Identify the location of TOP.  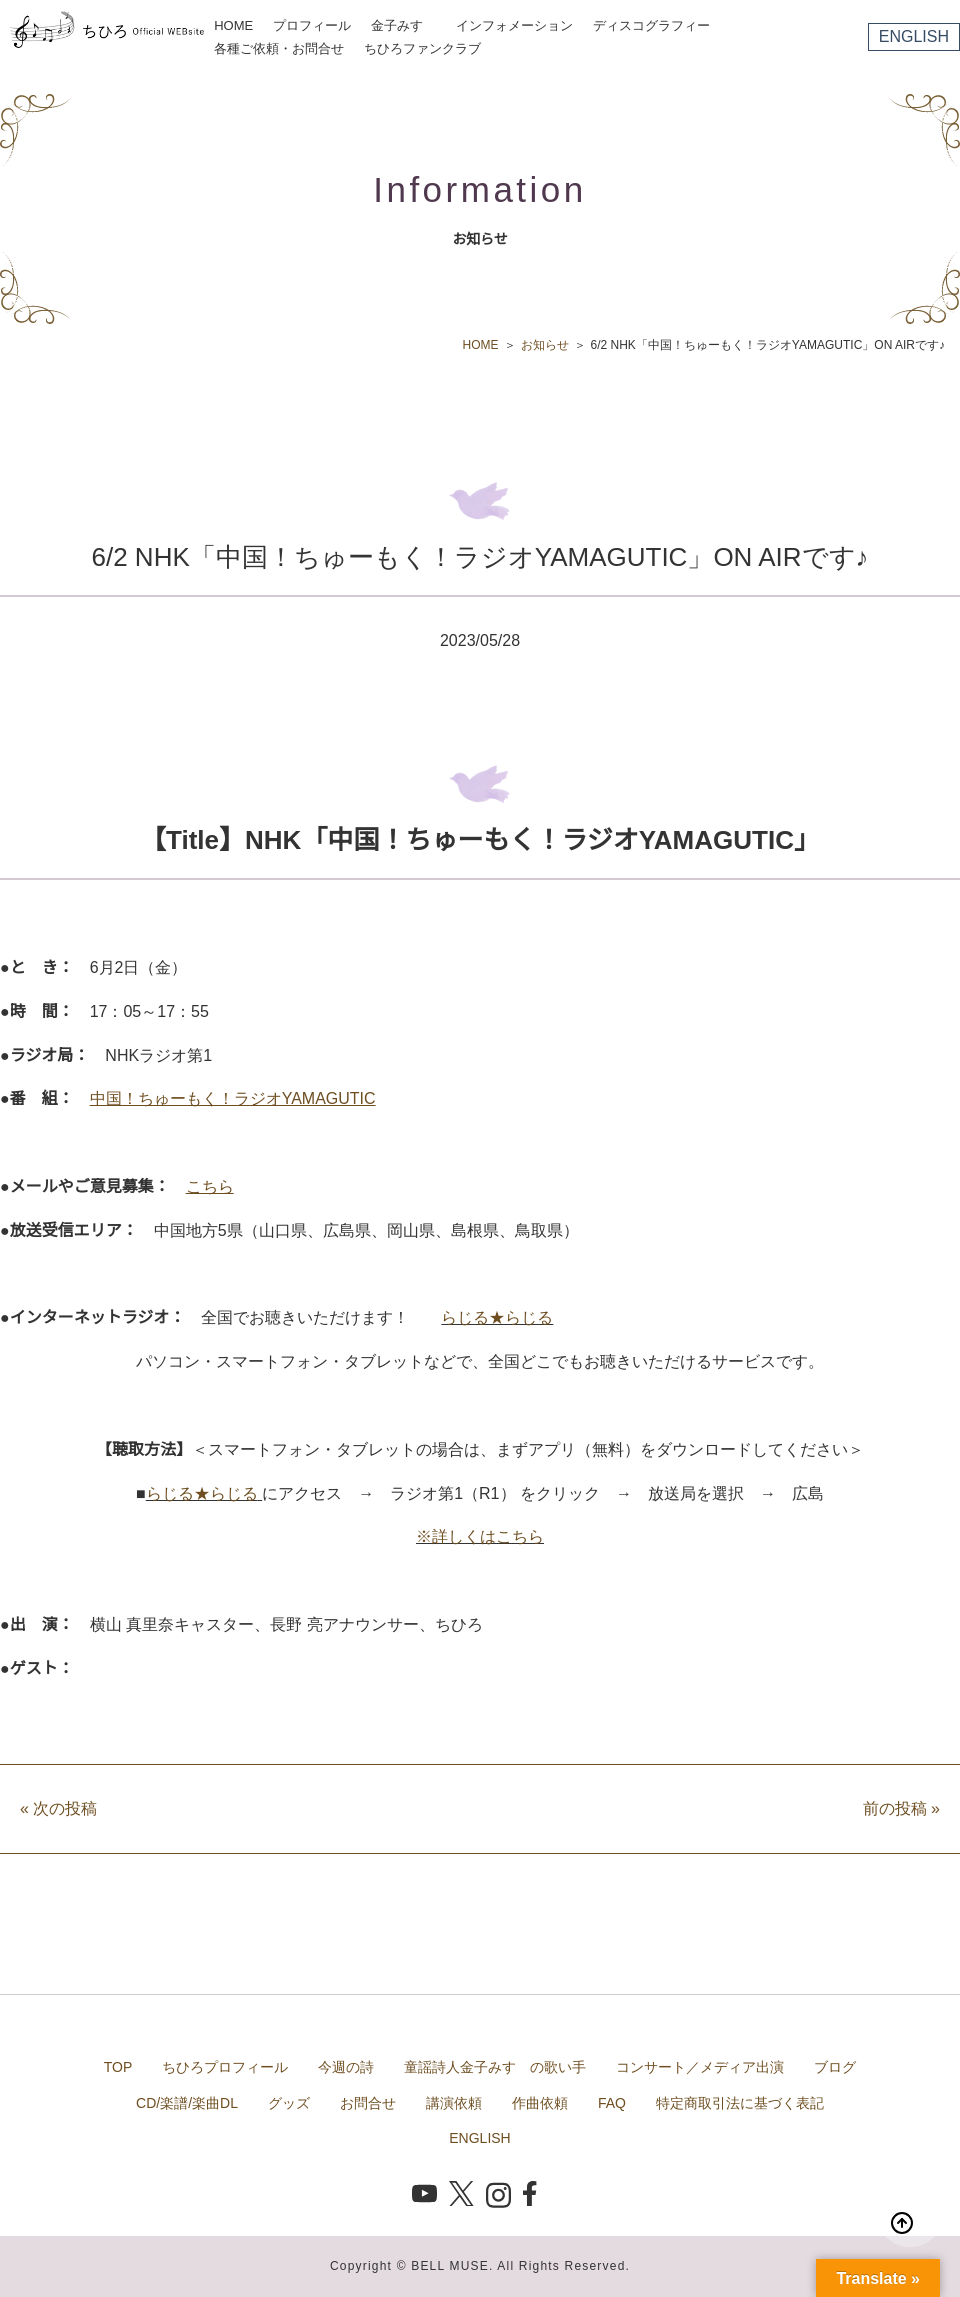
(118, 2067).